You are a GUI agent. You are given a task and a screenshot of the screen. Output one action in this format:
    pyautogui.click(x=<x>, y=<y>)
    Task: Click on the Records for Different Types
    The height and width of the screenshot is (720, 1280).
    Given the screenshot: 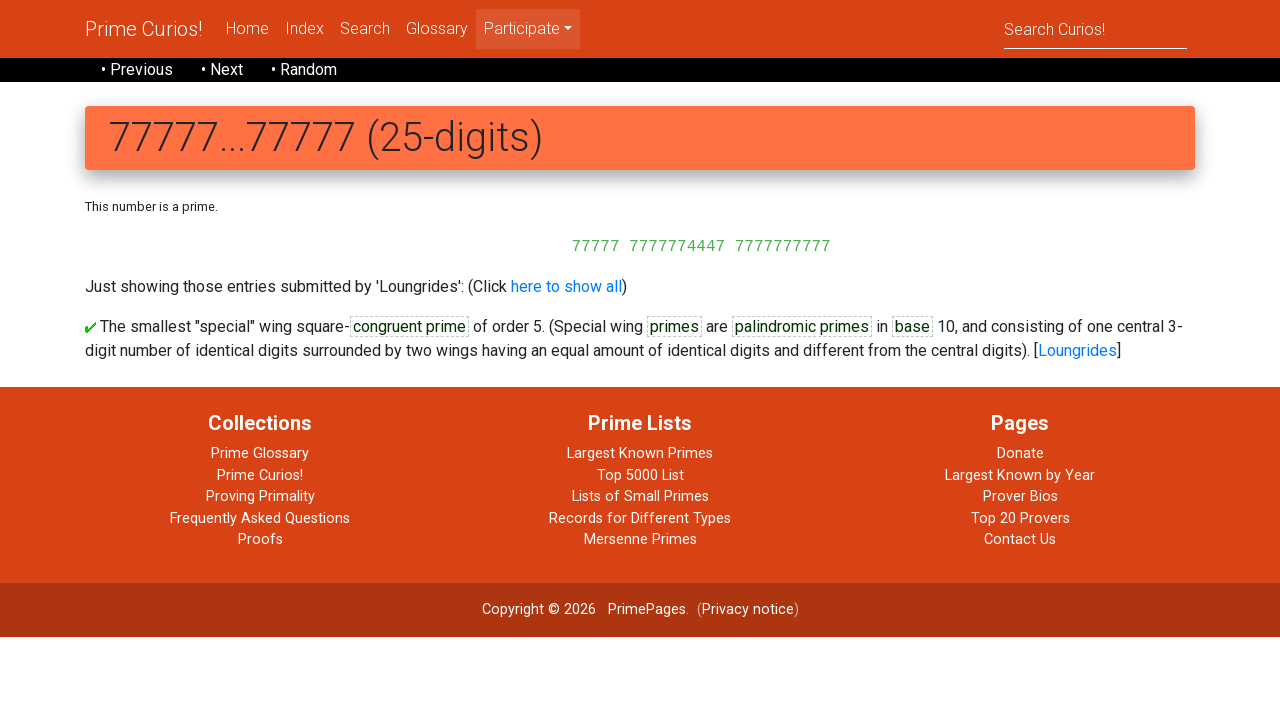 What is the action you would take?
    pyautogui.click(x=640, y=518)
    